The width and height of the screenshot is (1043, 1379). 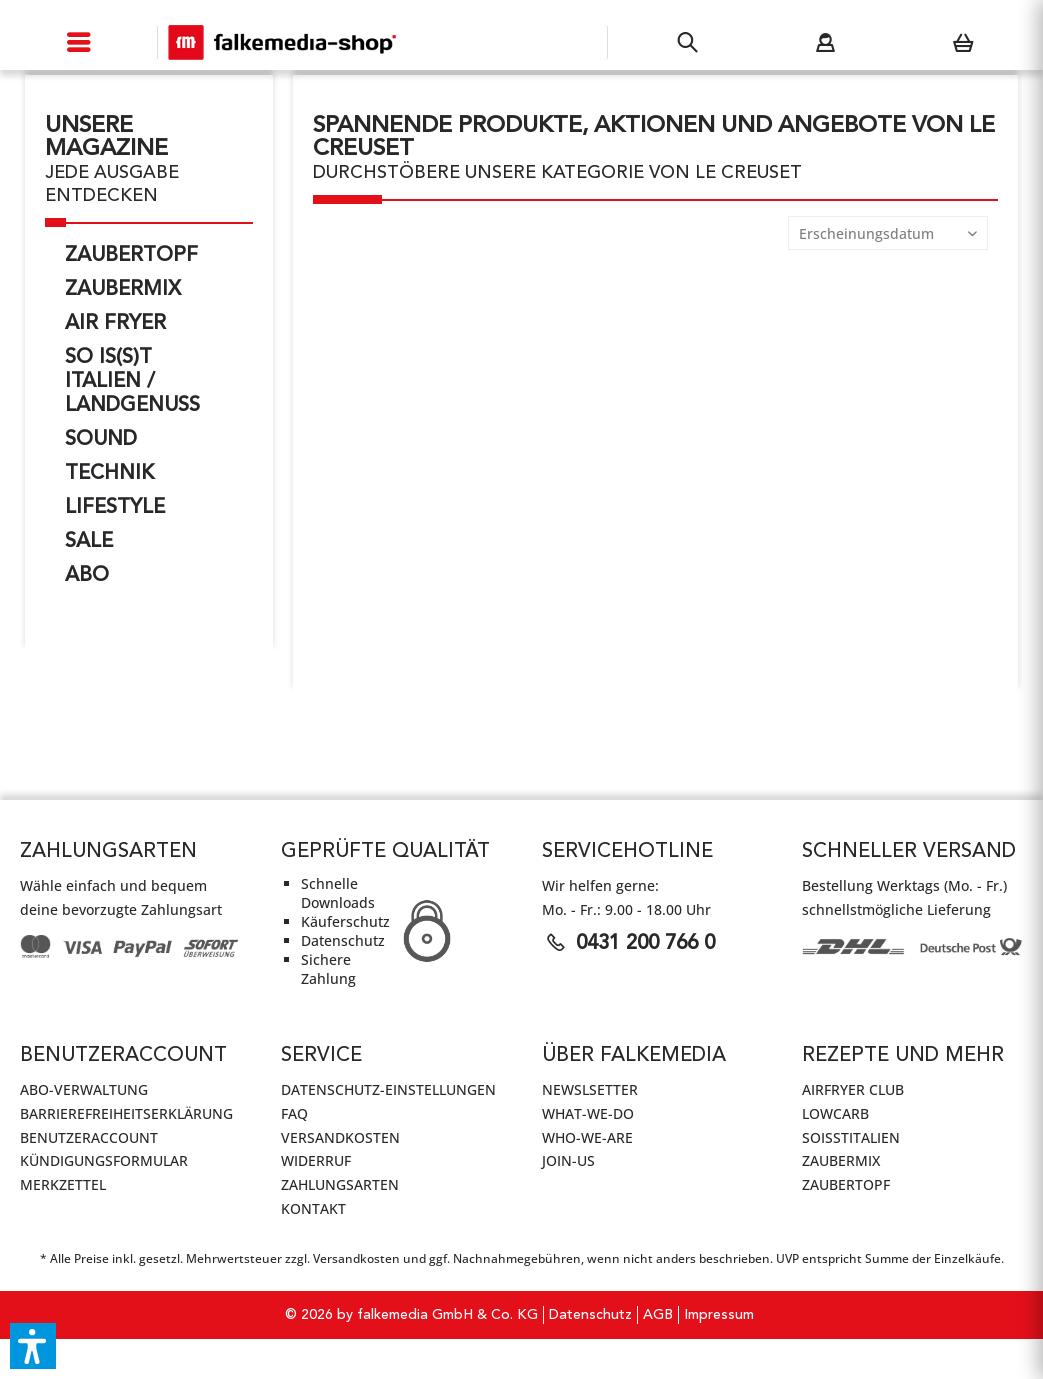 I want to click on So is(s)t Italien / LandGenuss, so click(x=132, y=382).